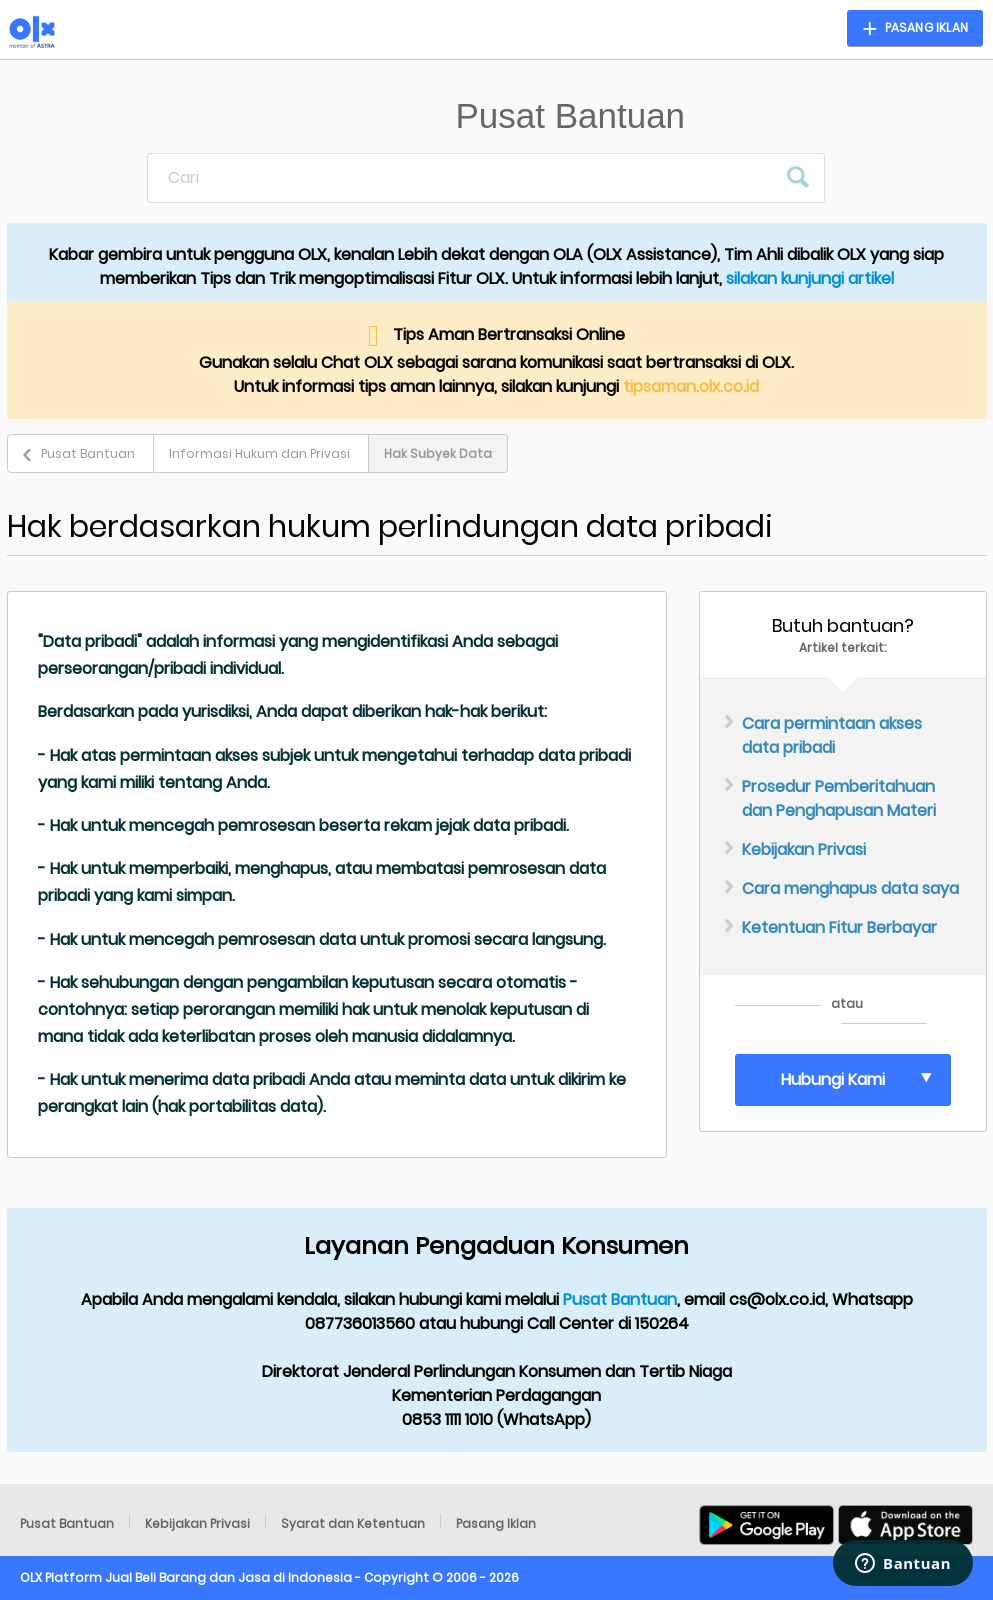 Image resolution: width=993 pixels, height=1600 pixels. I want to click on Cara menghapus data saya, so click(850, 888).